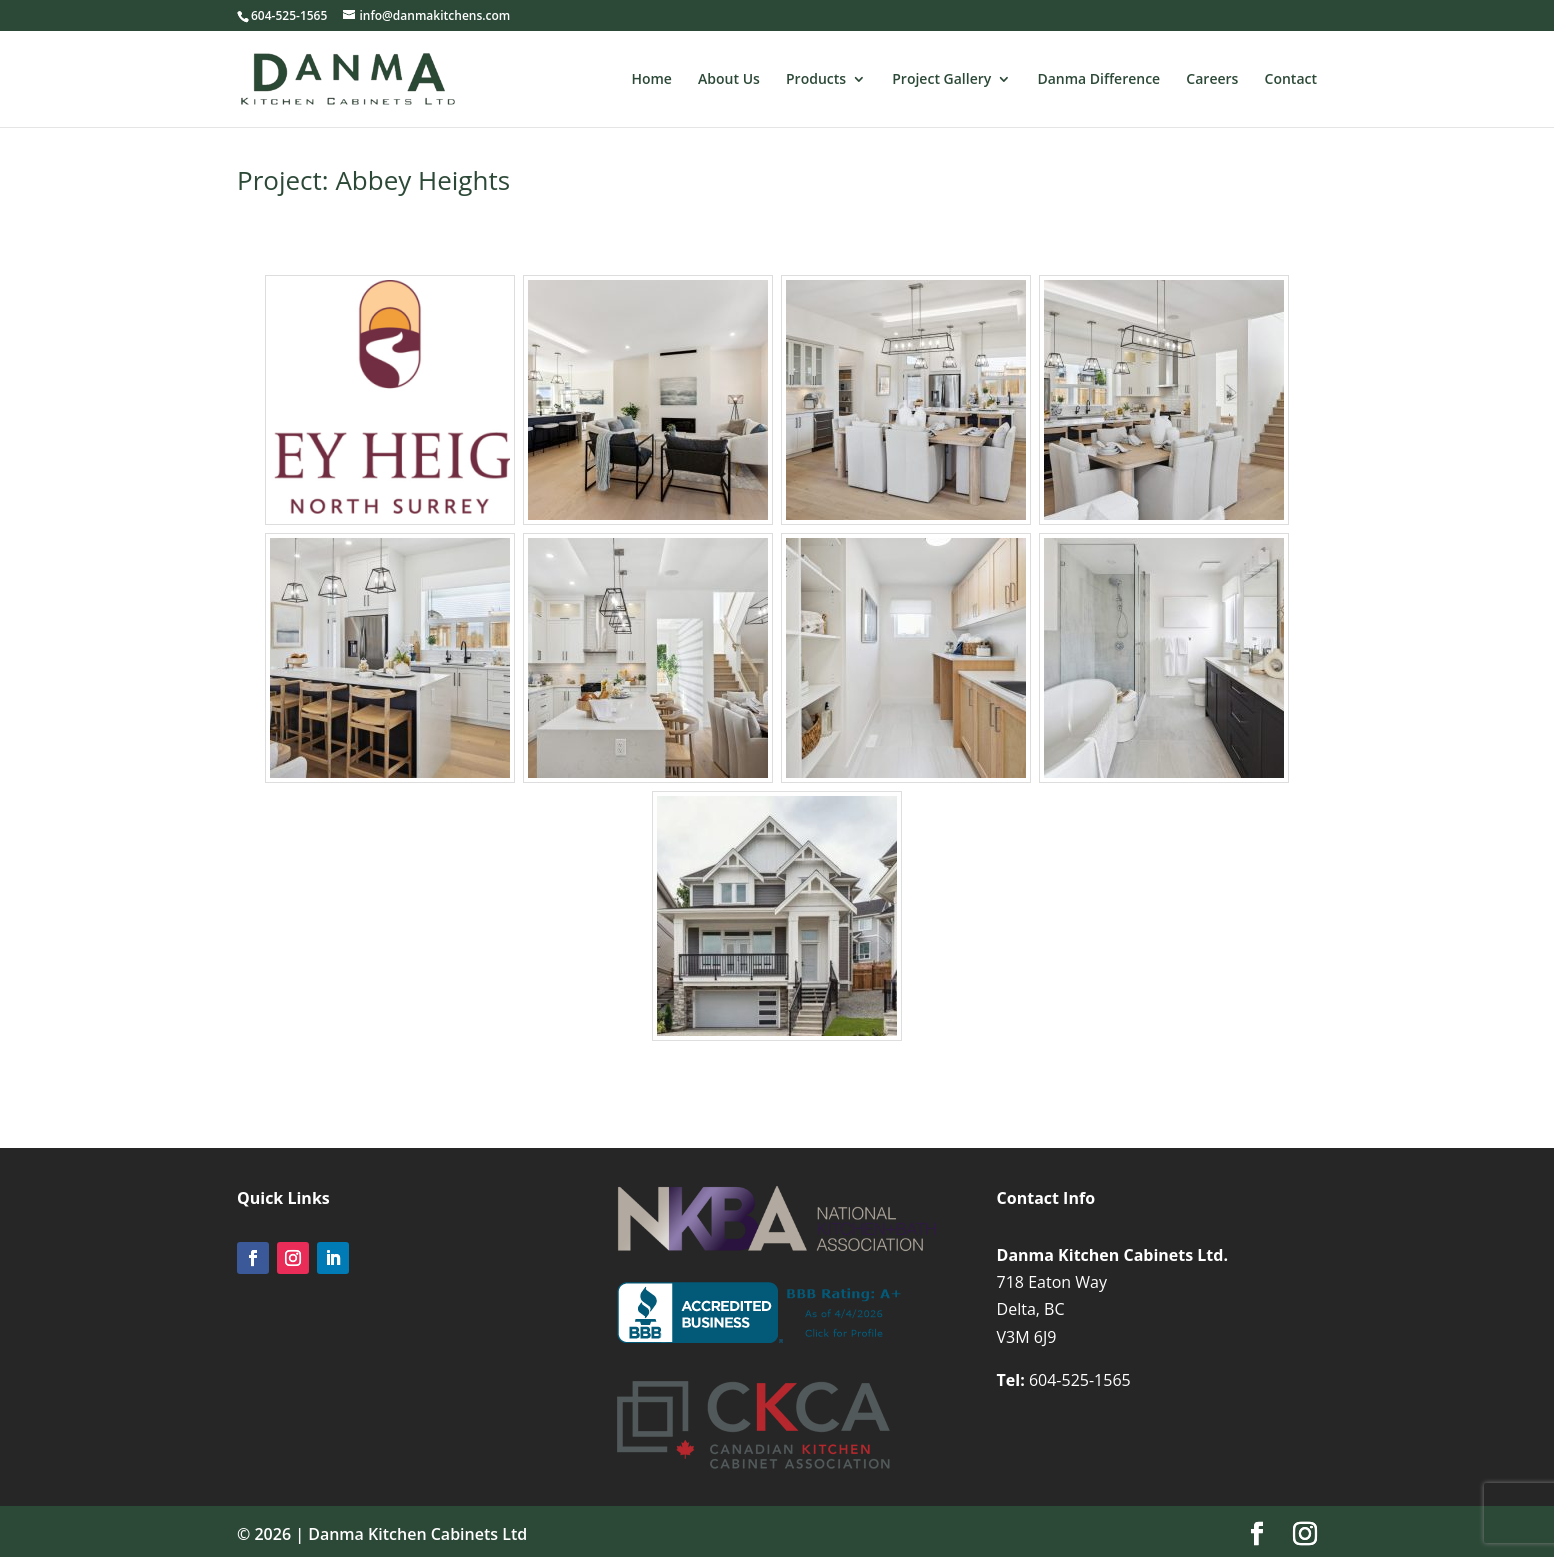 The width and height of the screenshot is (1554, 1557). What do you see at coordinates (1212, 80) in the screenshot?
I see `Careers` at bounding box center [1212, 80].